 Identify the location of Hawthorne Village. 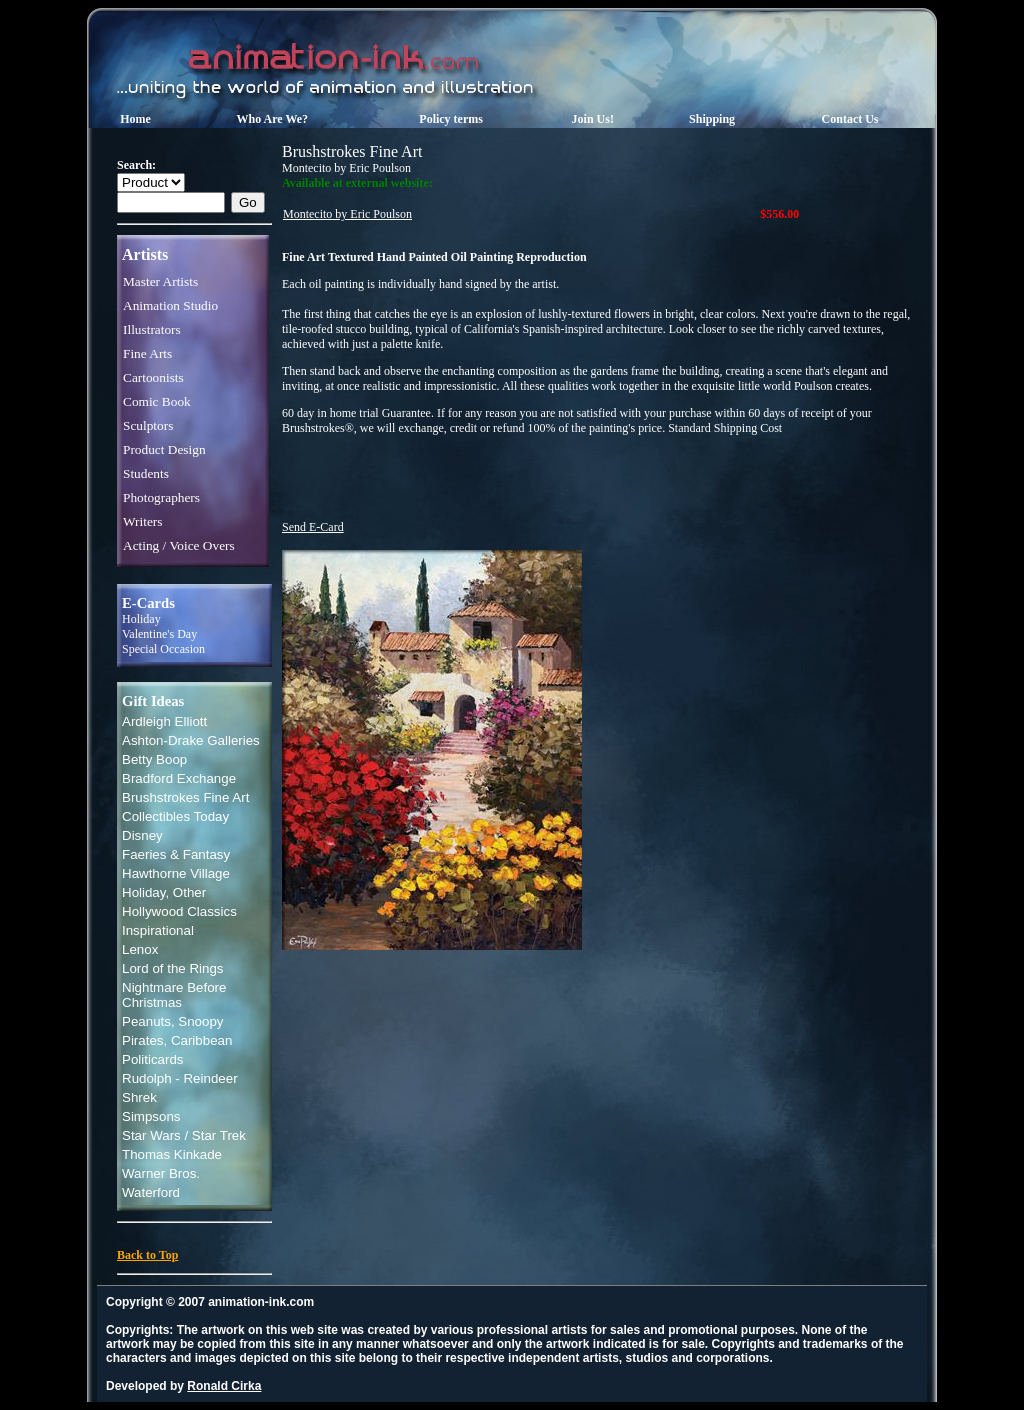
(176, 873).